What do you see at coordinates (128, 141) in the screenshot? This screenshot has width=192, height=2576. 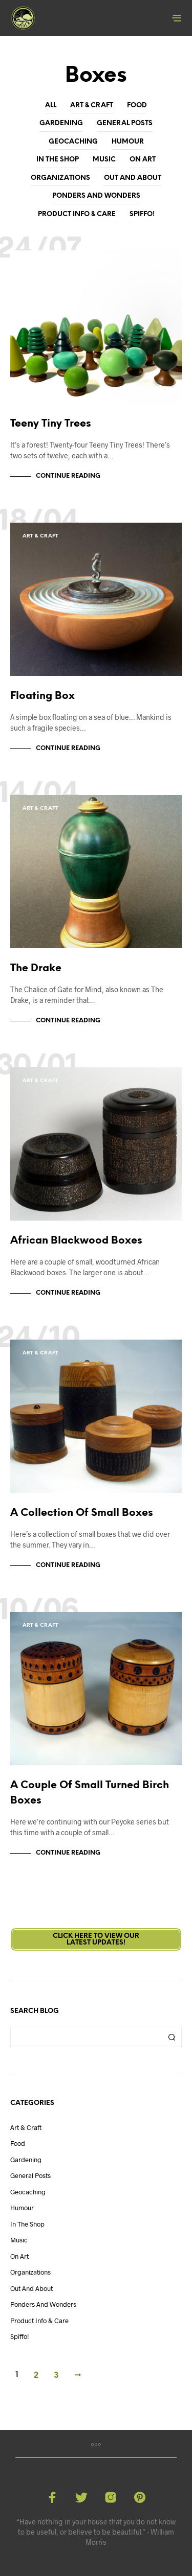 I see `Humour` at bounding box center [128, 141].